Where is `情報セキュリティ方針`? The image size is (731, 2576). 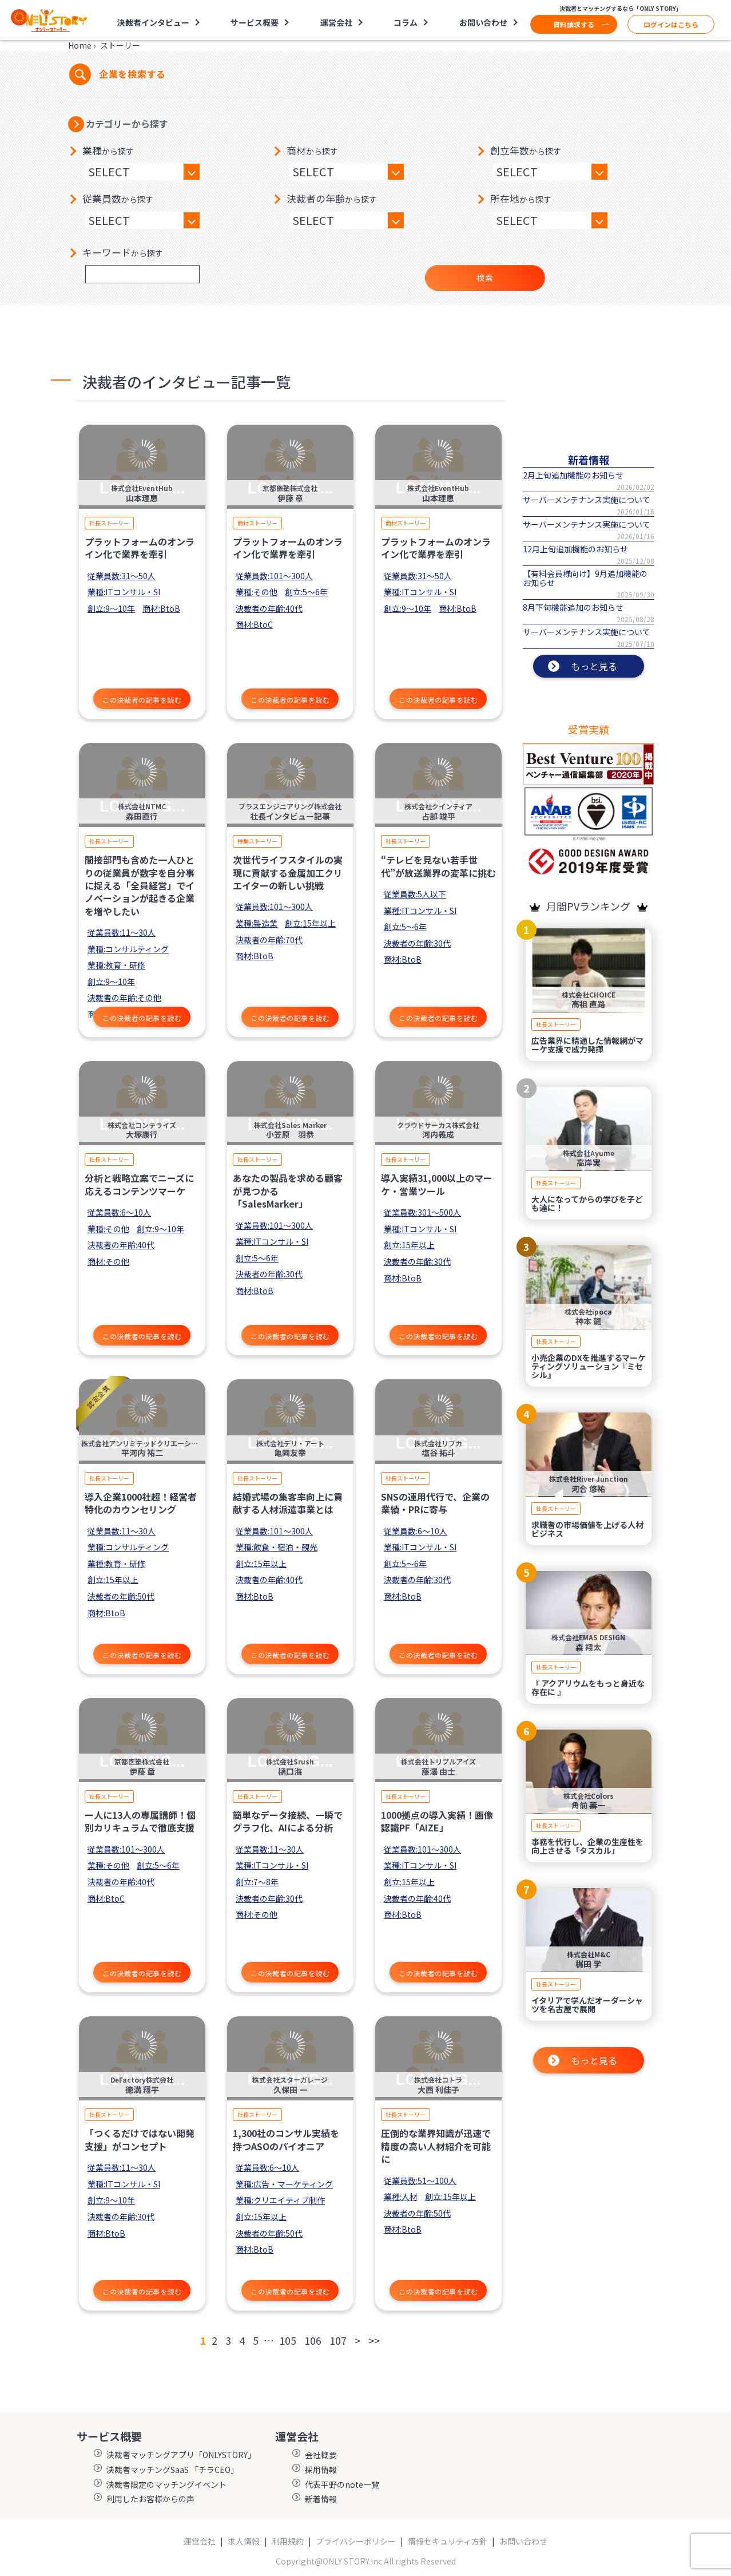 情報セキュリティ方針 is located at coordinates (447, 2541).